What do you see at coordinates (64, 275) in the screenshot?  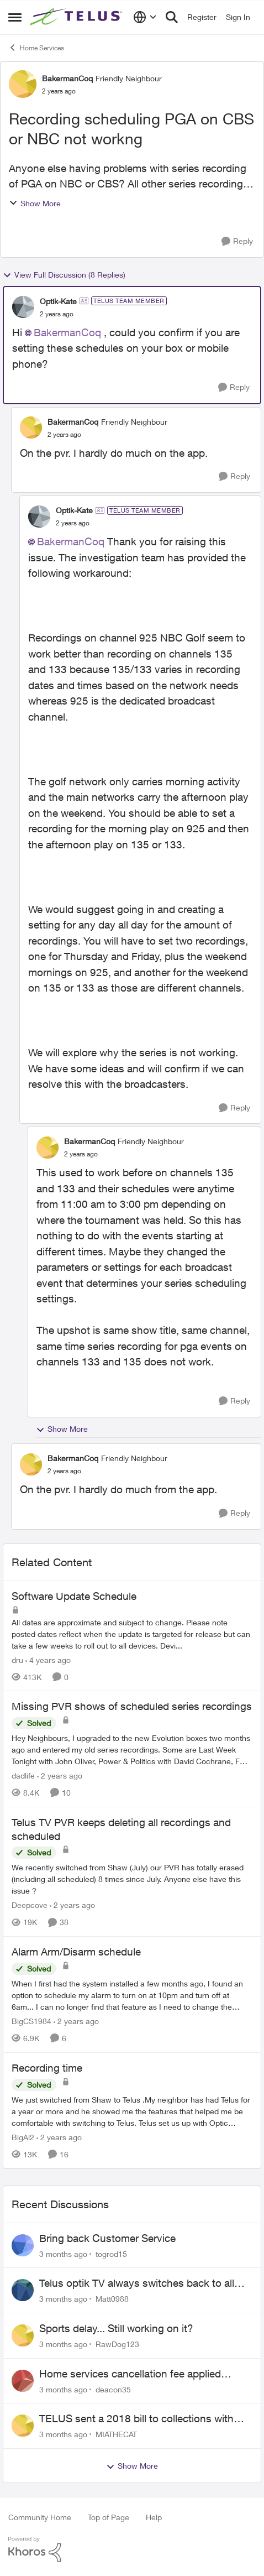 I see `View Full Discussion (8 Replies)` at bounding box center [64, 275].